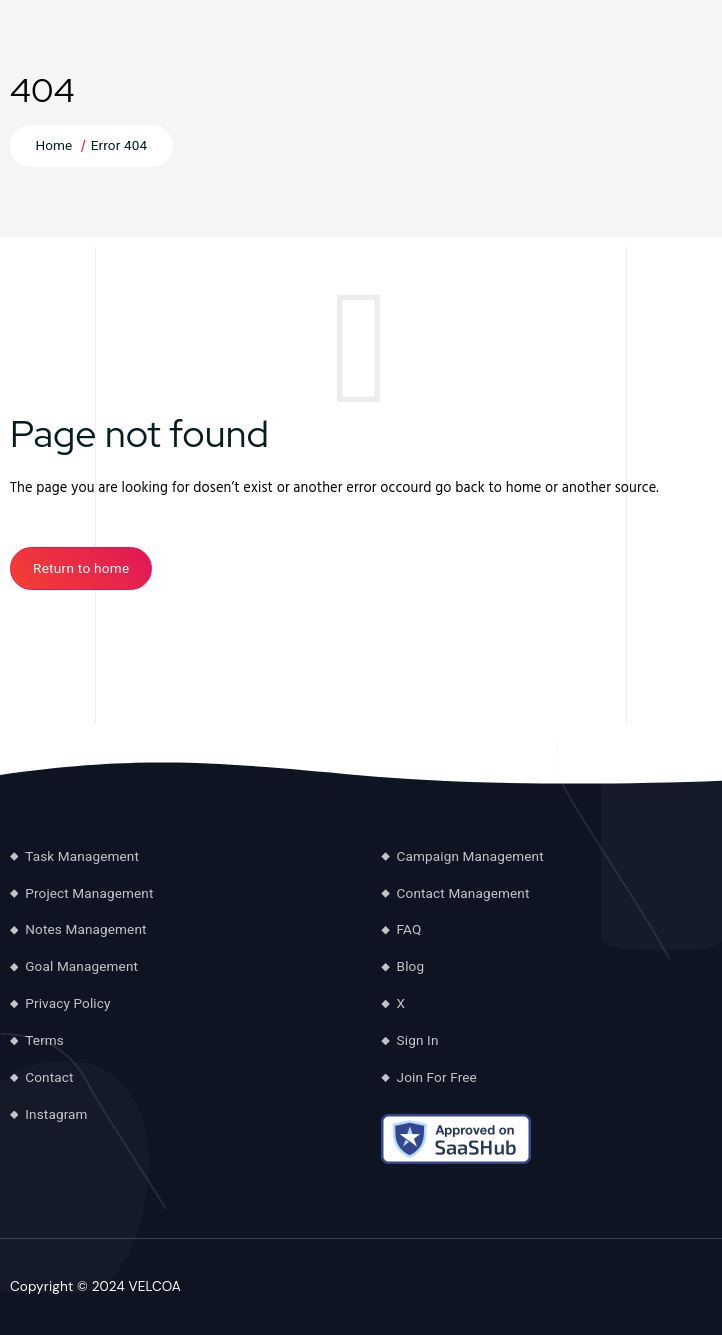 The height and width of the screenshot is (1335, 722). Describe the element at coordinates (44, 1040) in the screenshot. I see `Terms` at that location.